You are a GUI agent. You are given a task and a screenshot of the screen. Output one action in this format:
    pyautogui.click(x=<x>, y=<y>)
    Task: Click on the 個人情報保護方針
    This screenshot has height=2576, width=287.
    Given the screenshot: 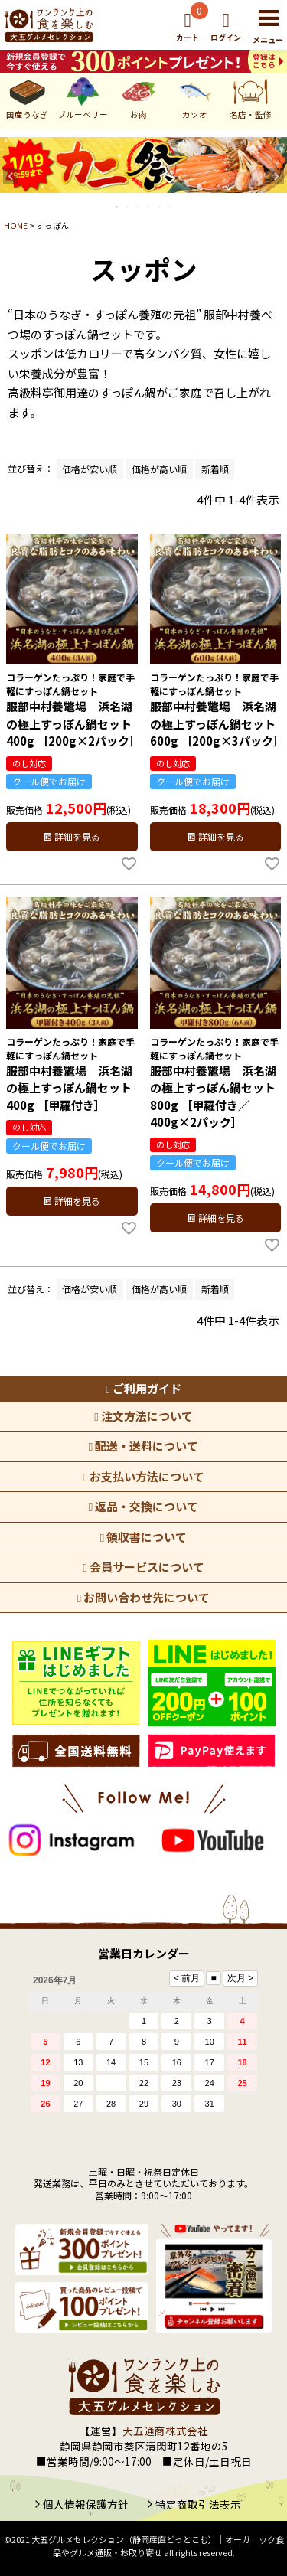 What is the action you would take?
    pyautogui.click(x=86, y=2504)
    